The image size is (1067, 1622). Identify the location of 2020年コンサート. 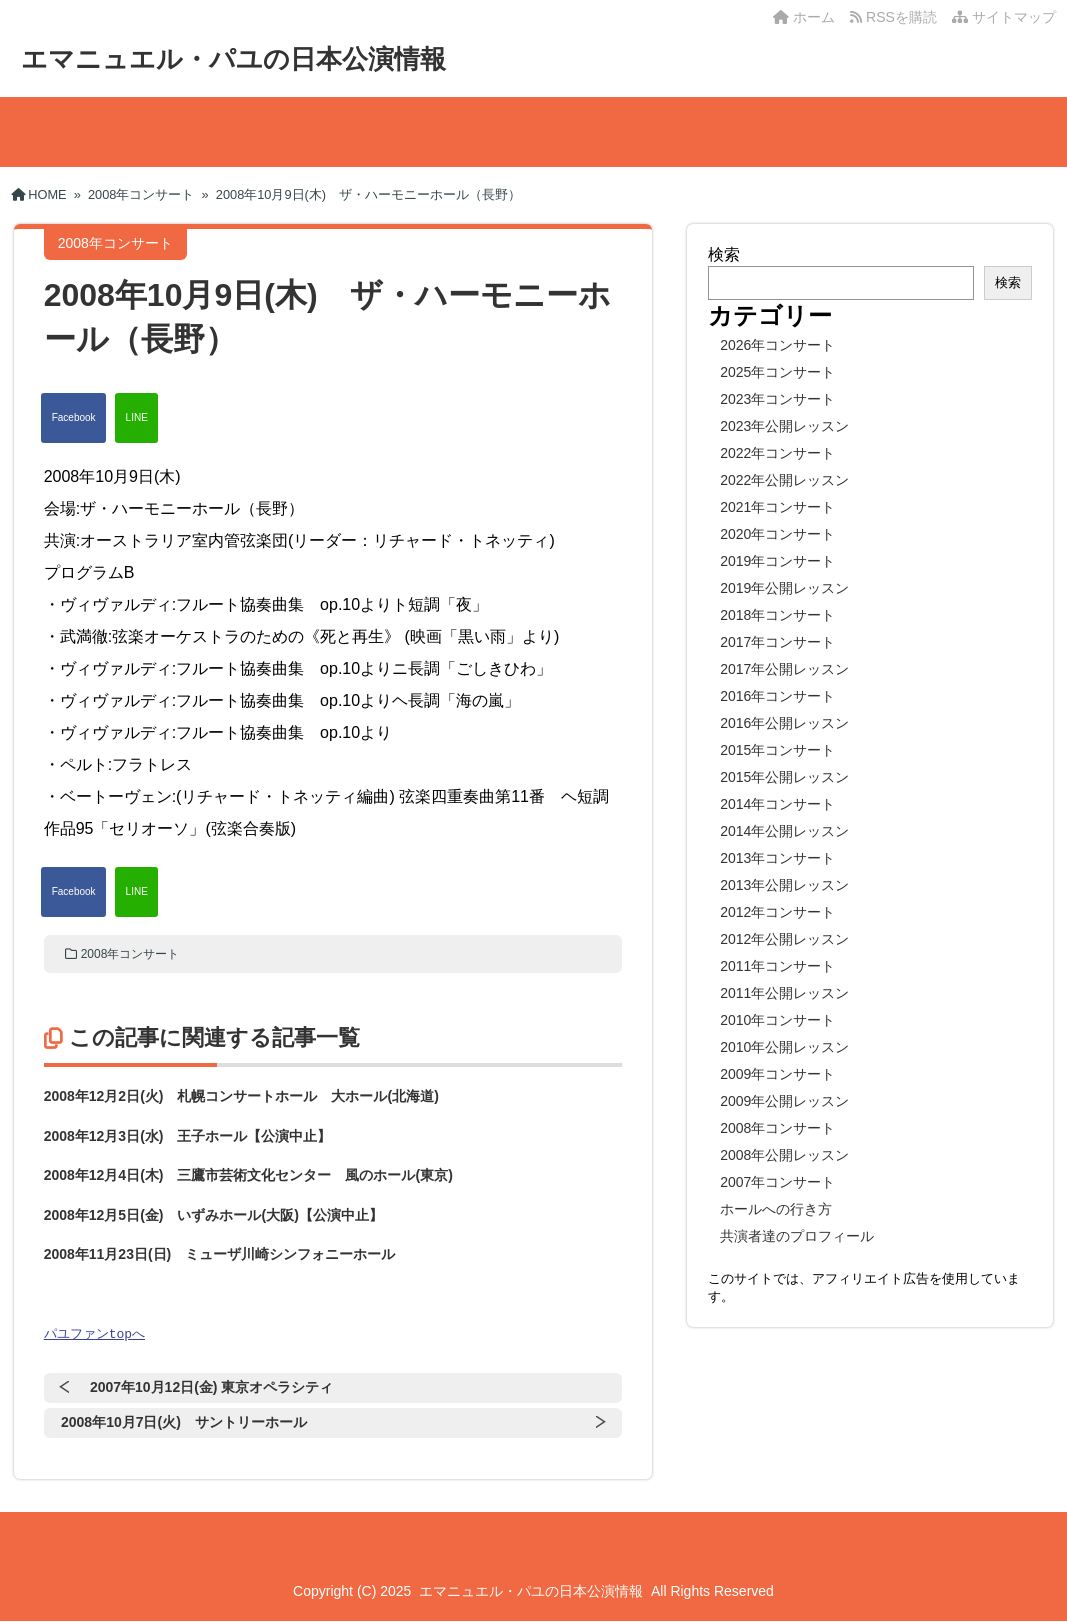
(777, 534).